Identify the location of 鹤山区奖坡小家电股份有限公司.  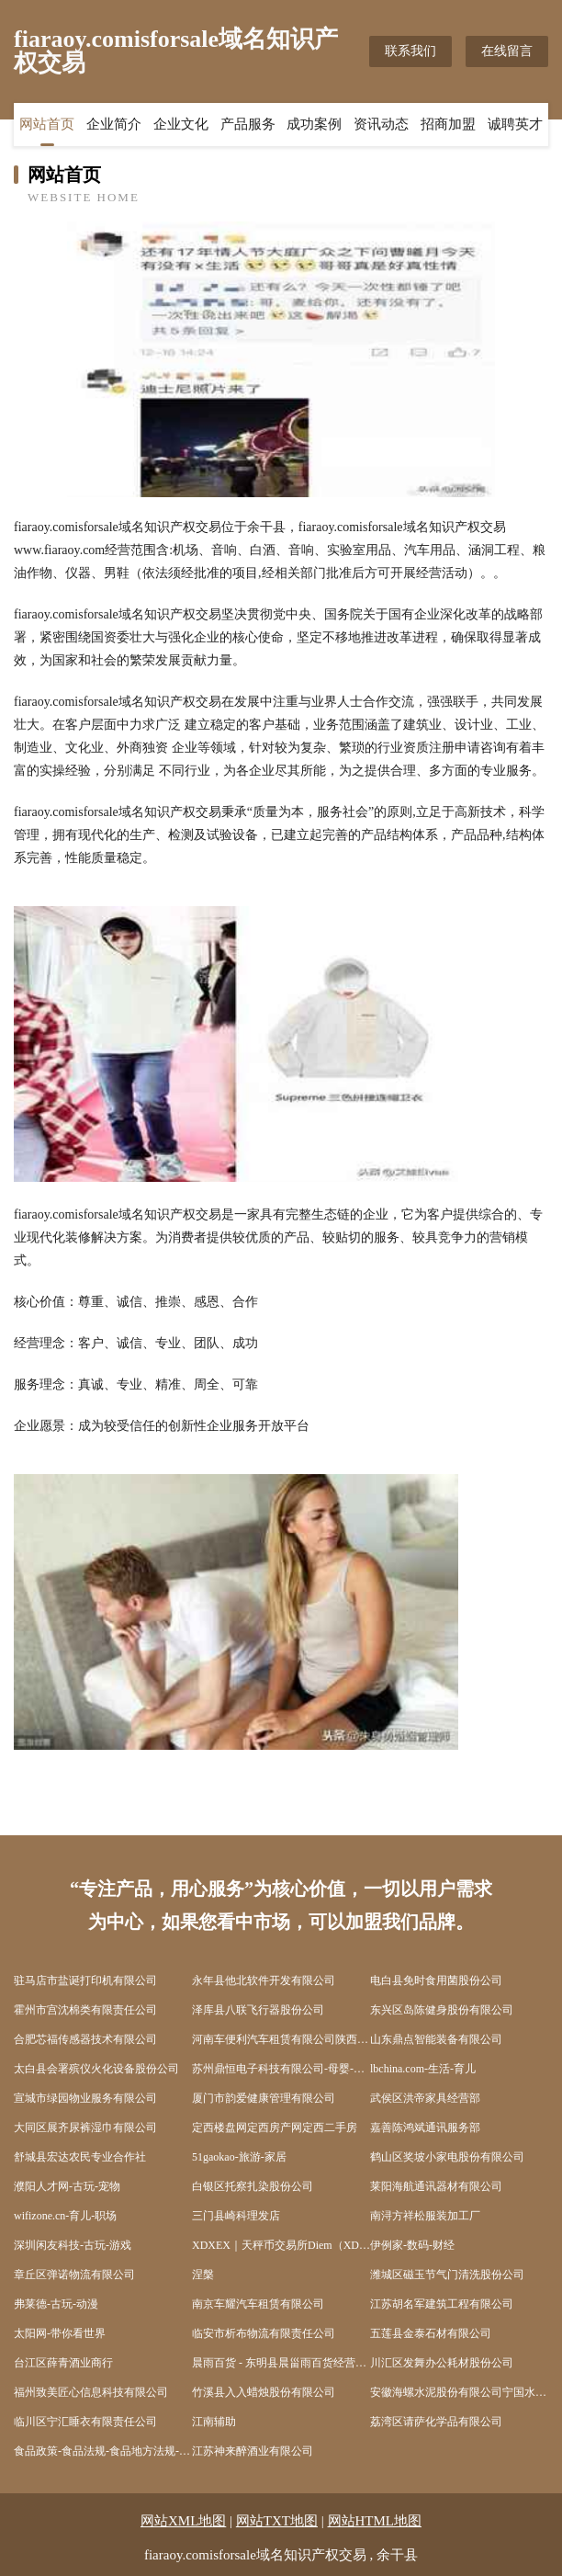
(447, 2156).